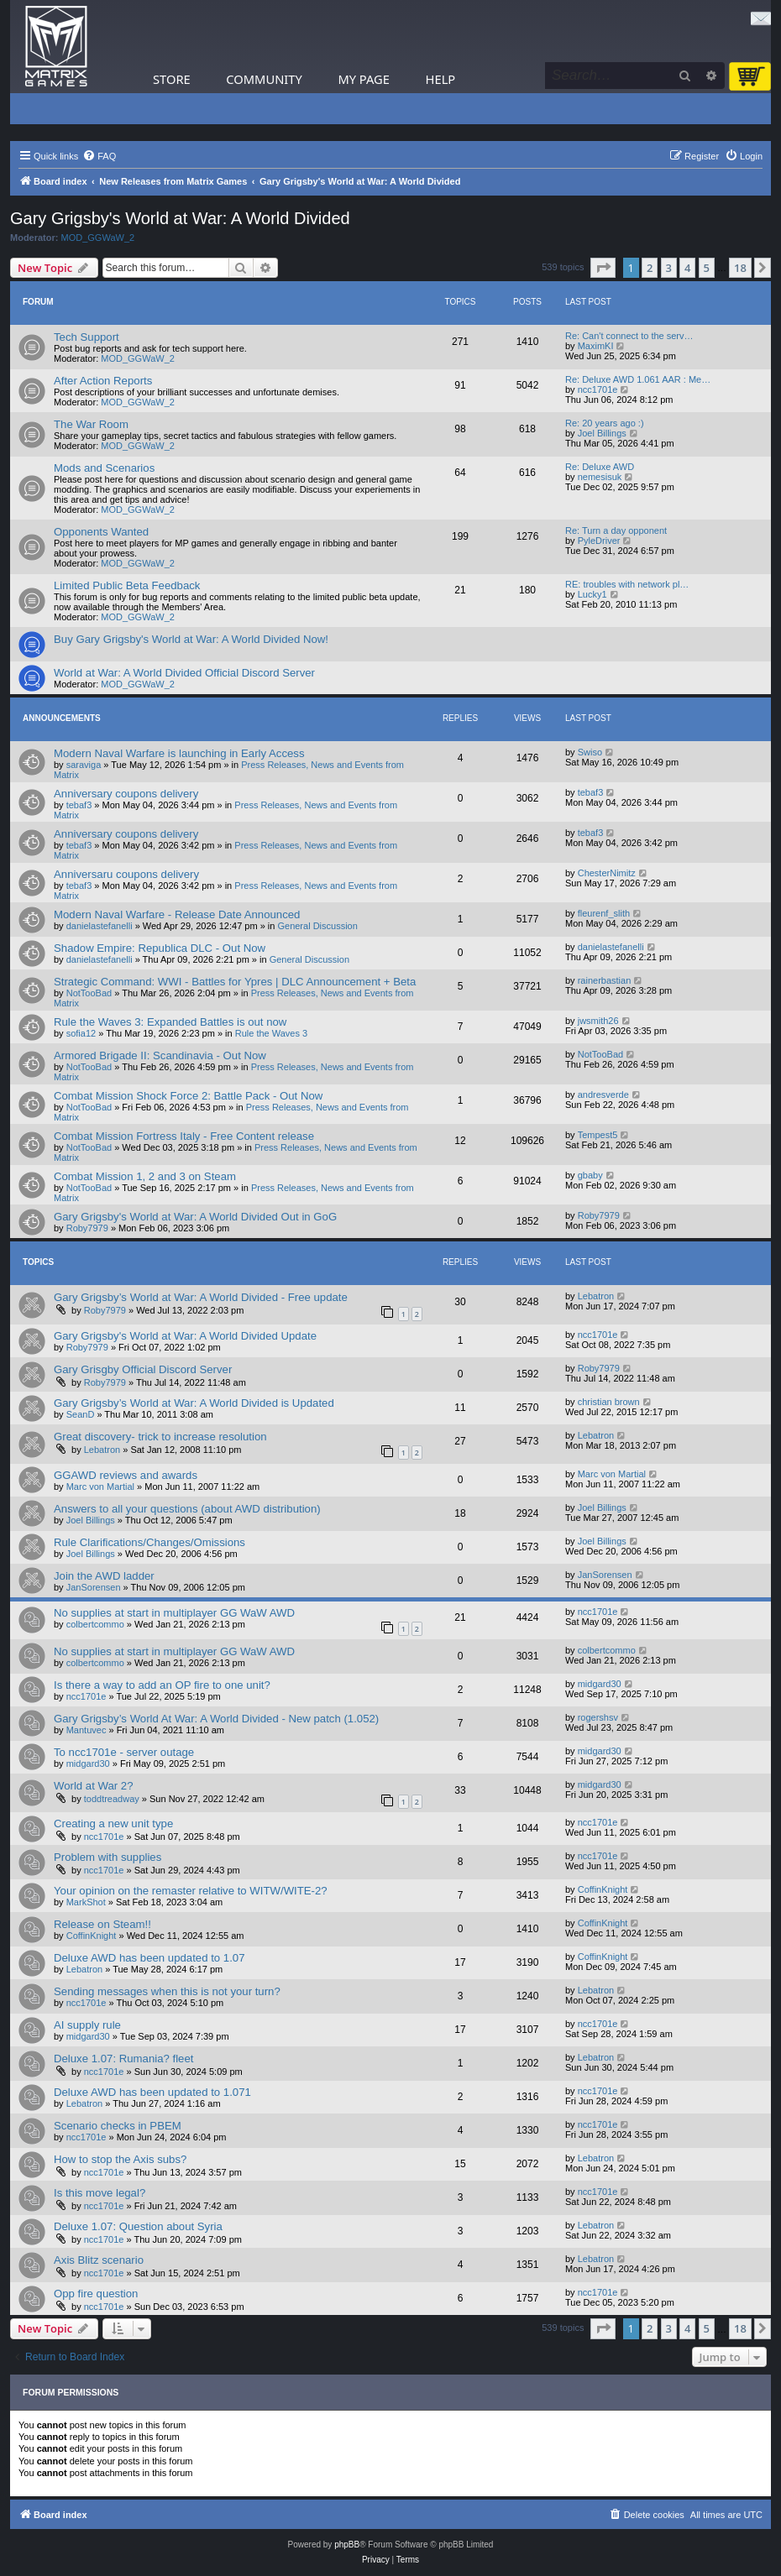 This screenshot has width=781, height=2576. I want to click on Creating a new unit type, so click(113, 1823).